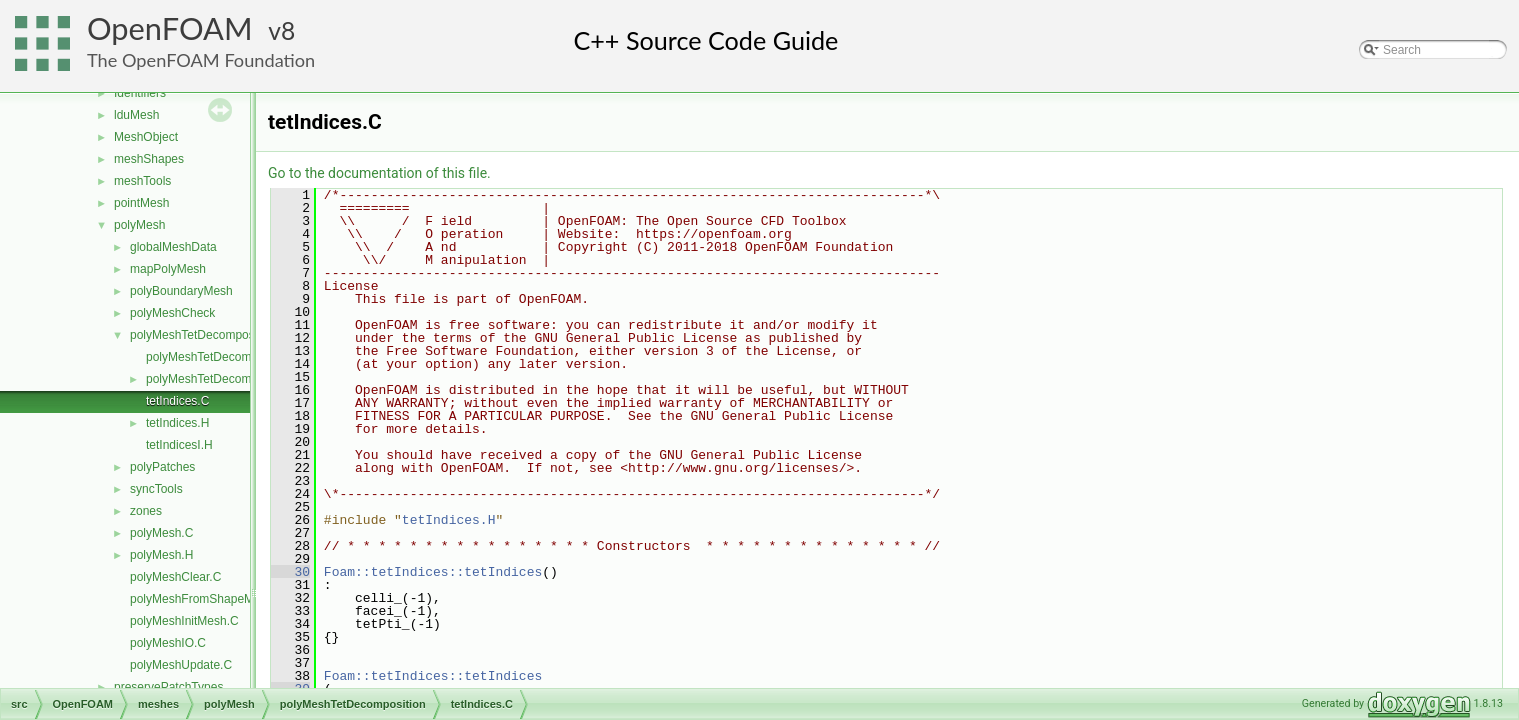 The height and width of the screenshot is (720, 1519). What do you see at coordinates (156, 489) in the screenshot?
I see `syncTools` at bounding box center [156, 489].